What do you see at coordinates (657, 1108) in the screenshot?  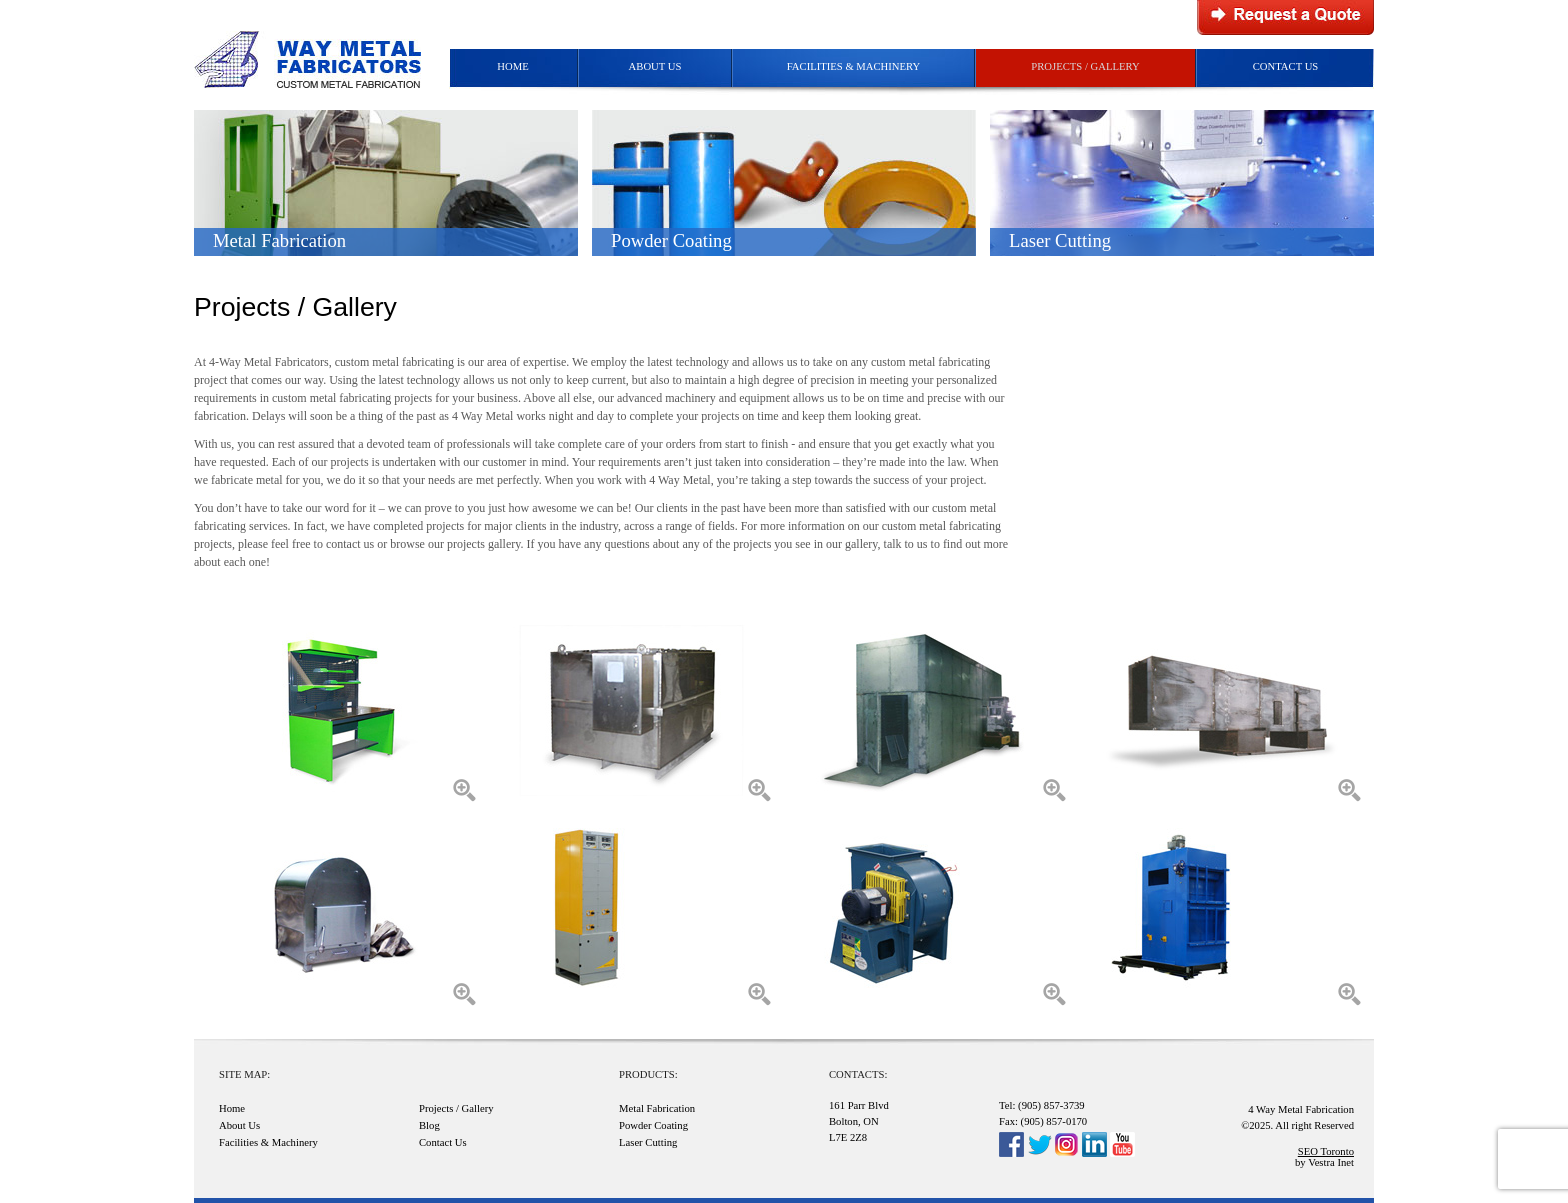 I see `Metal Fabrication` at bounding box center [657, 1108].